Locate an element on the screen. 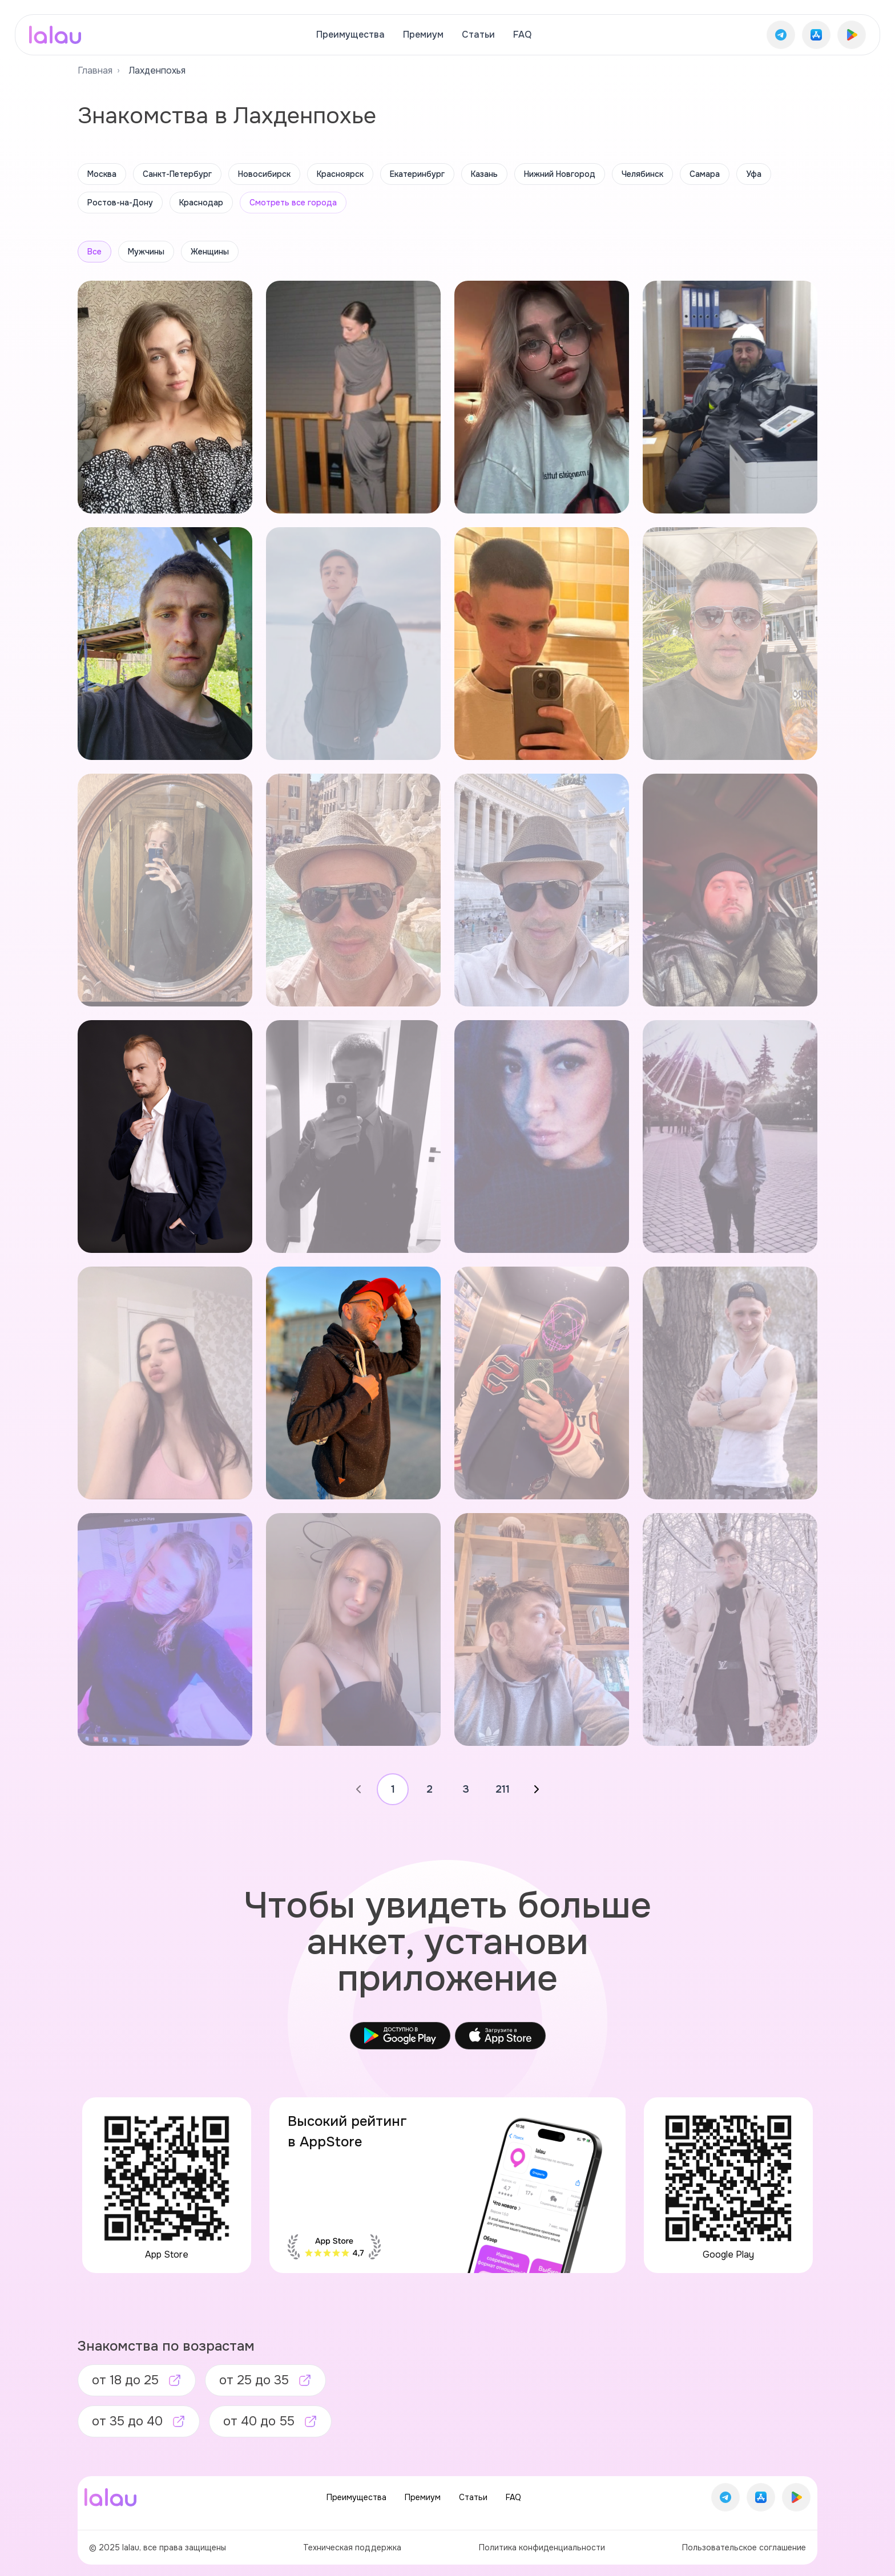  Все is located at coordinates (94, 251).